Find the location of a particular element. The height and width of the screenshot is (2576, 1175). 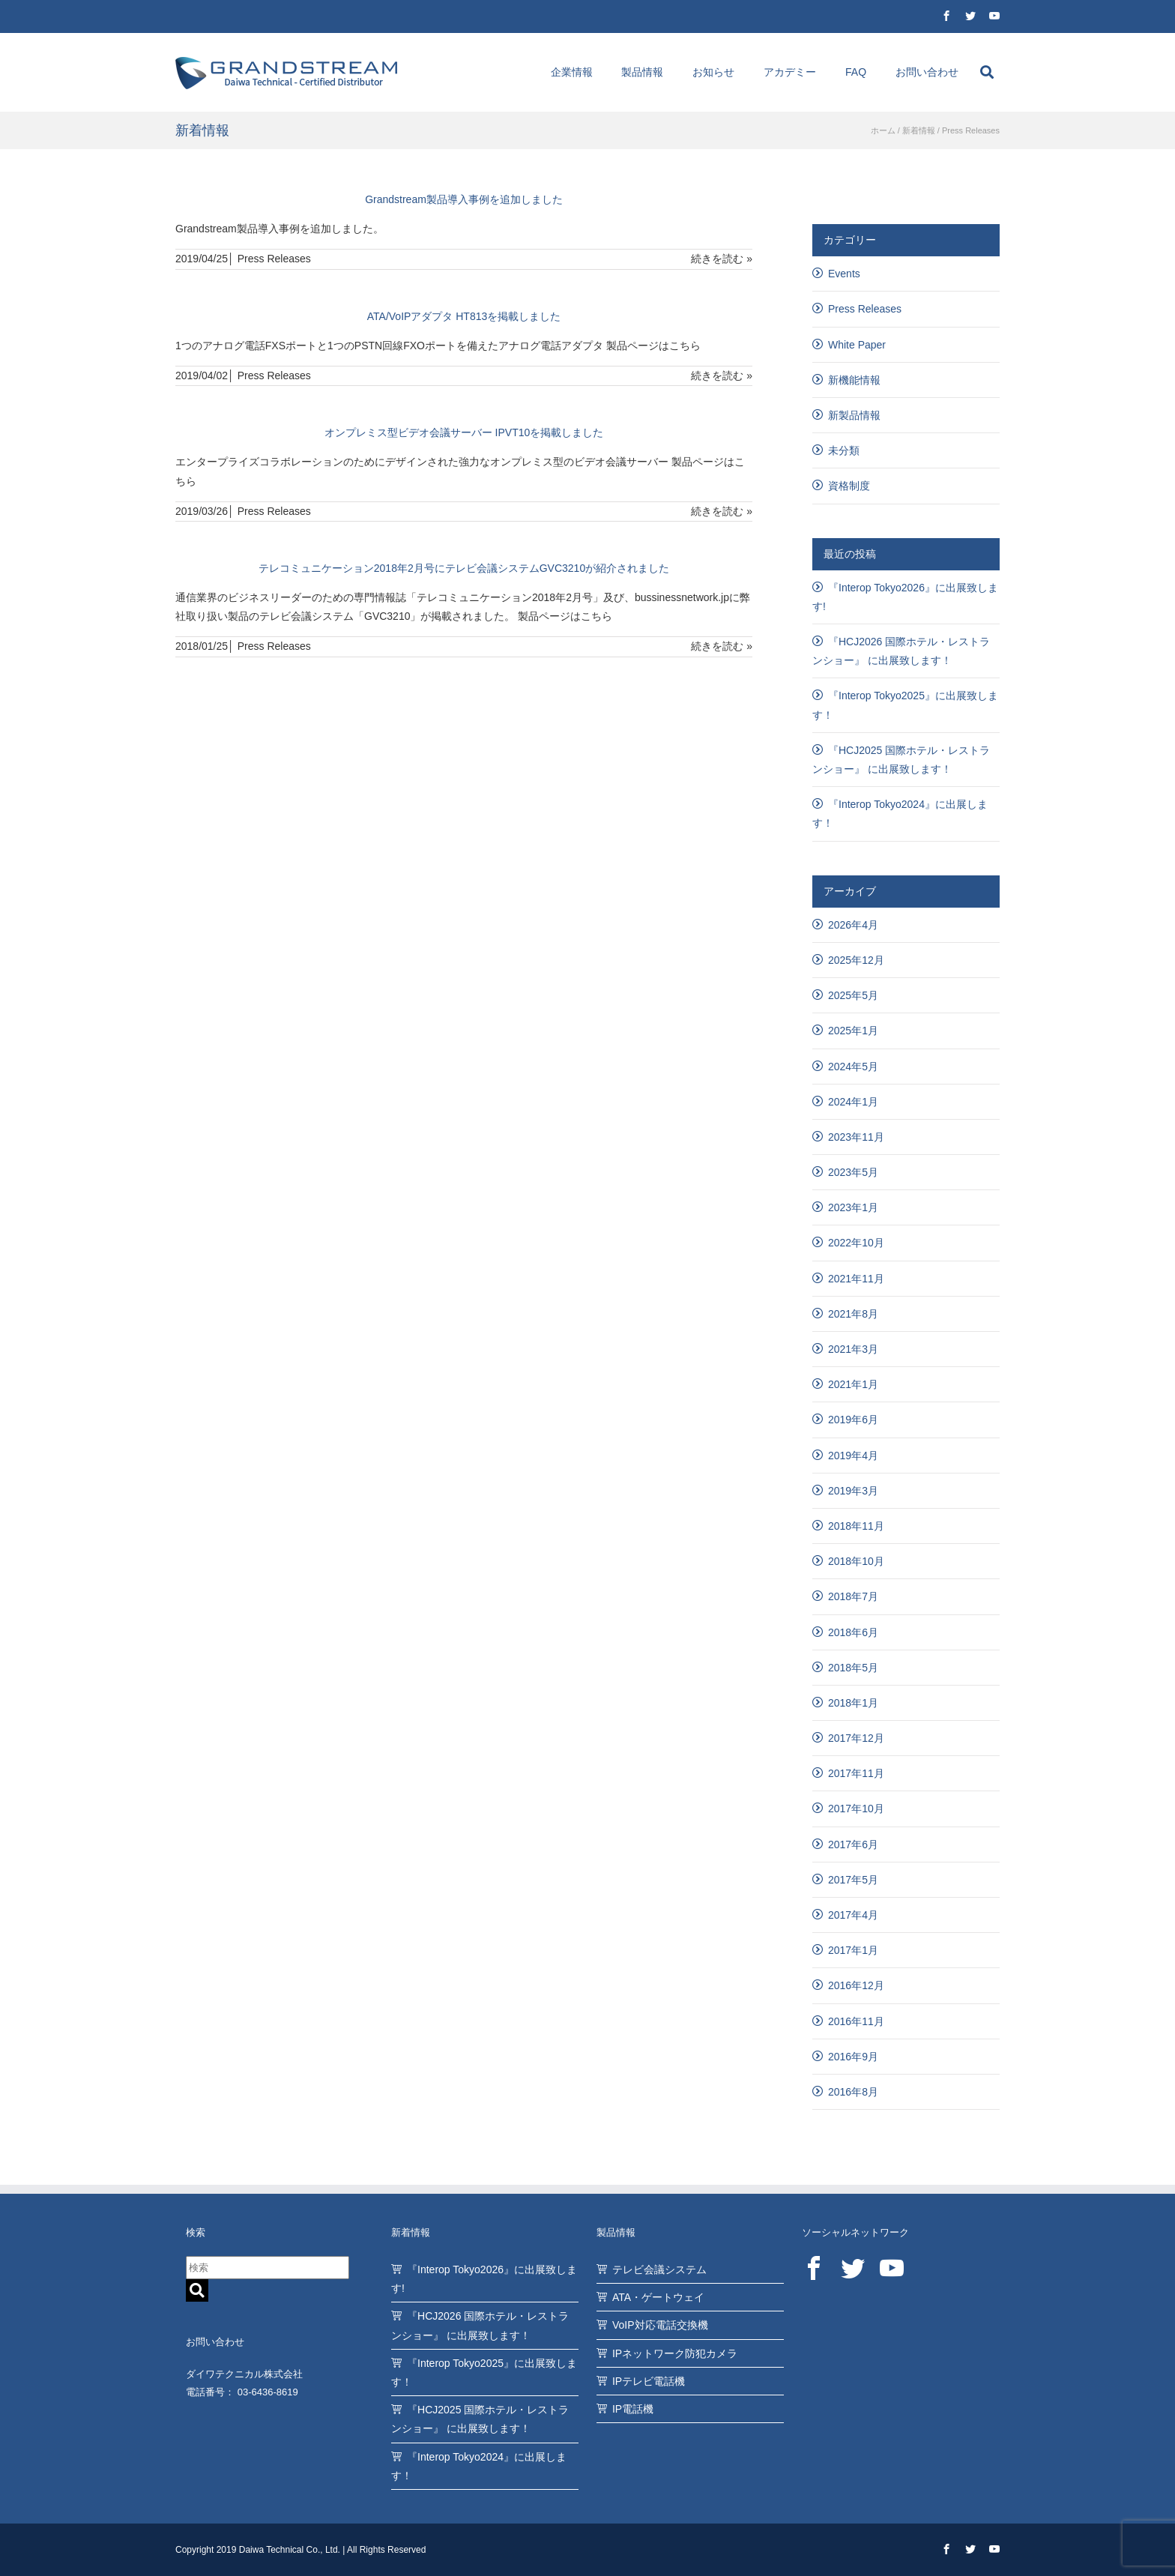

2017年4月 is located at coordinates (853, 1915).